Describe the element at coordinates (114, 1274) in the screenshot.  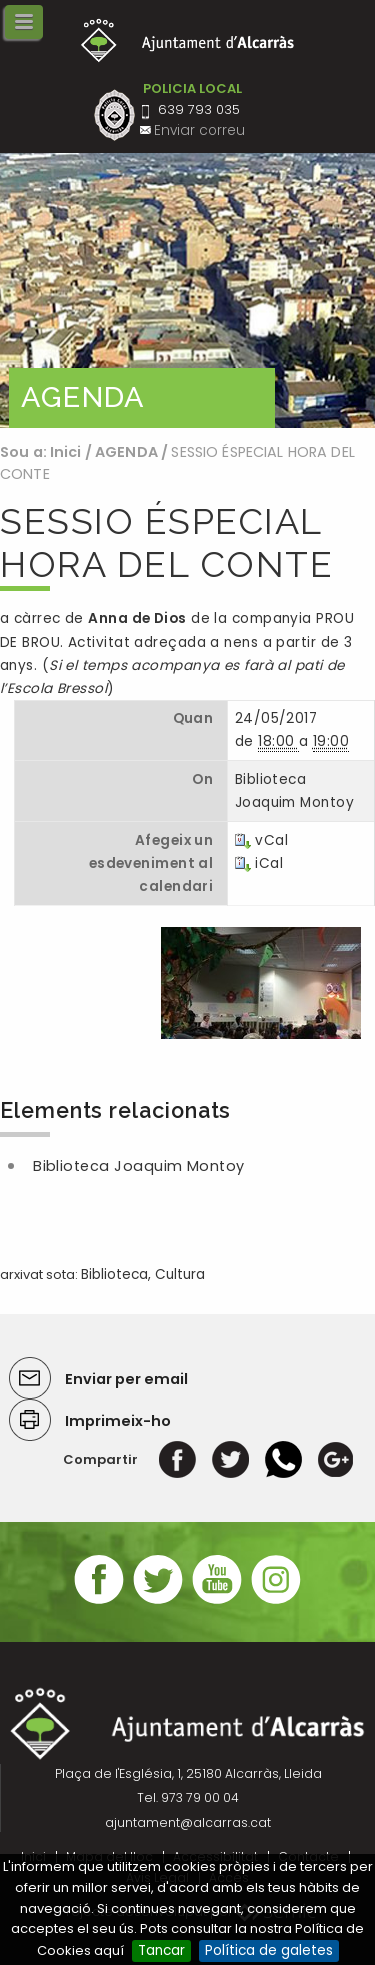
I see `Biblioteca` at that location.